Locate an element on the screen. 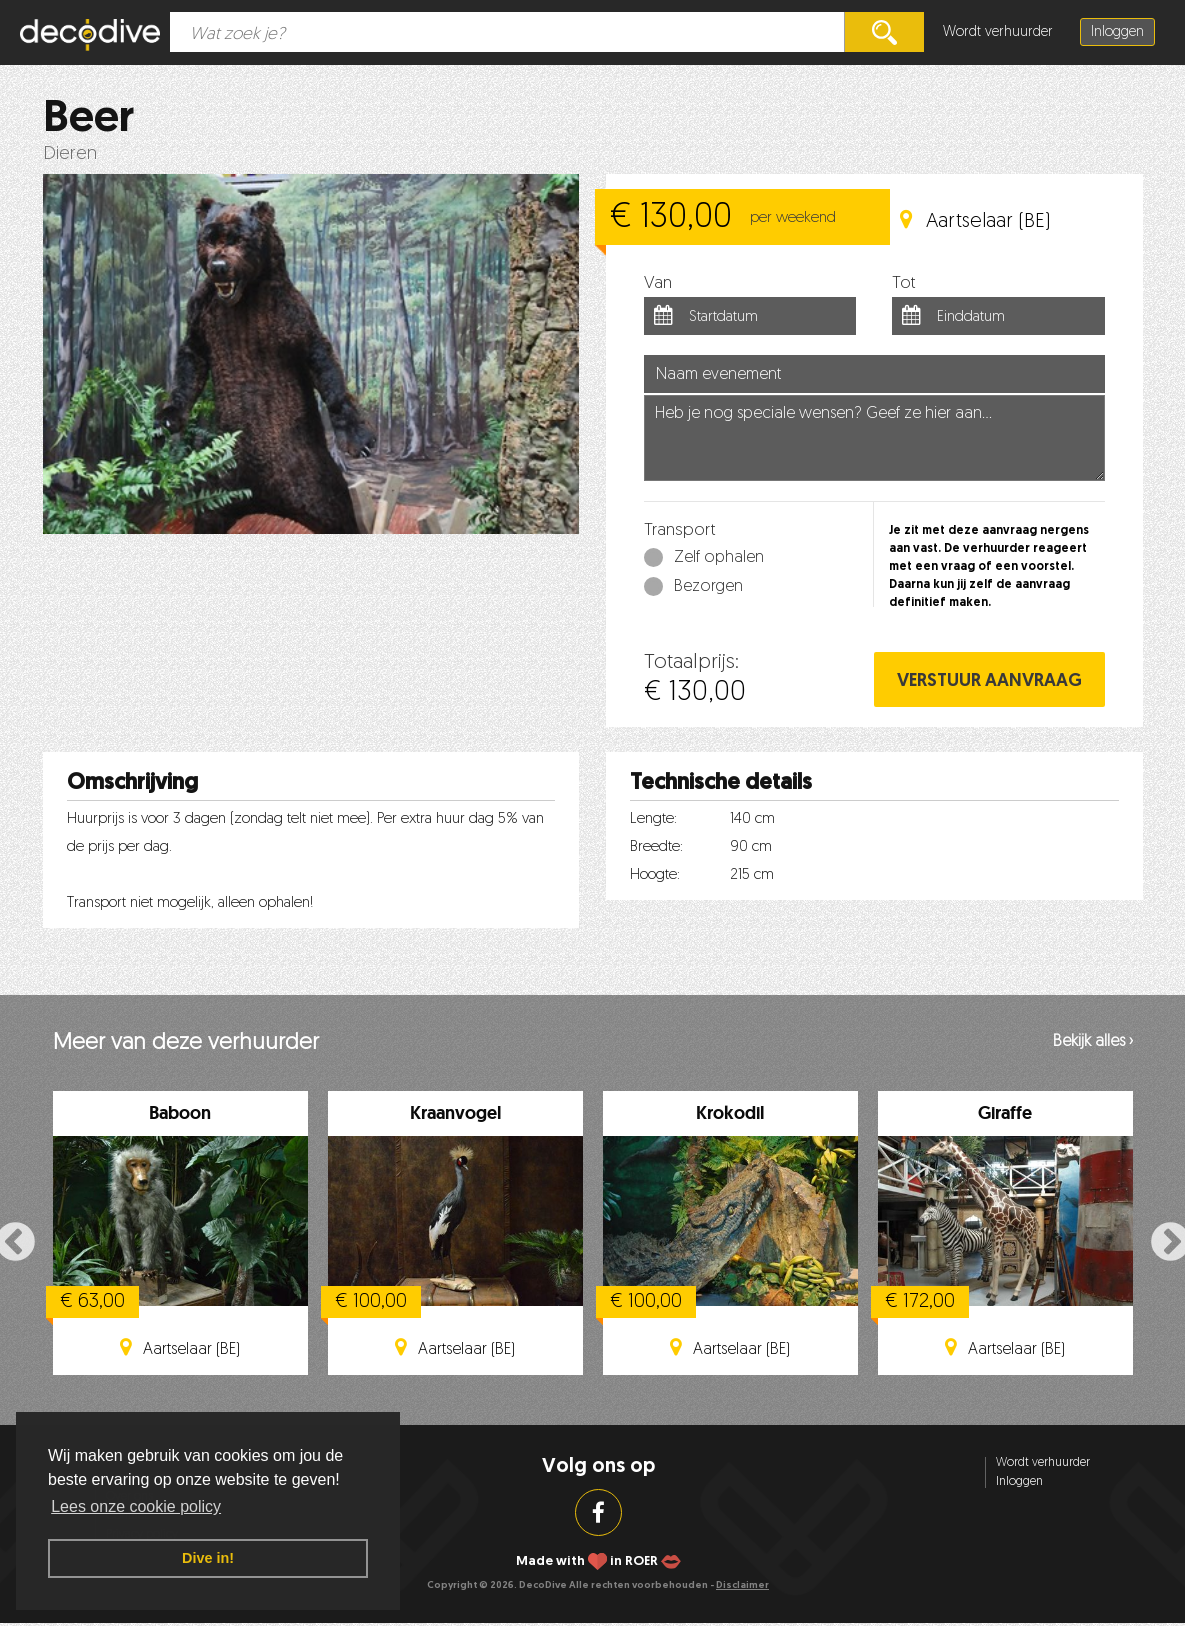 This screenshot has height=1626, width=1185. Lees onze cookie policy [button] is located at coordinates (136, 1506).